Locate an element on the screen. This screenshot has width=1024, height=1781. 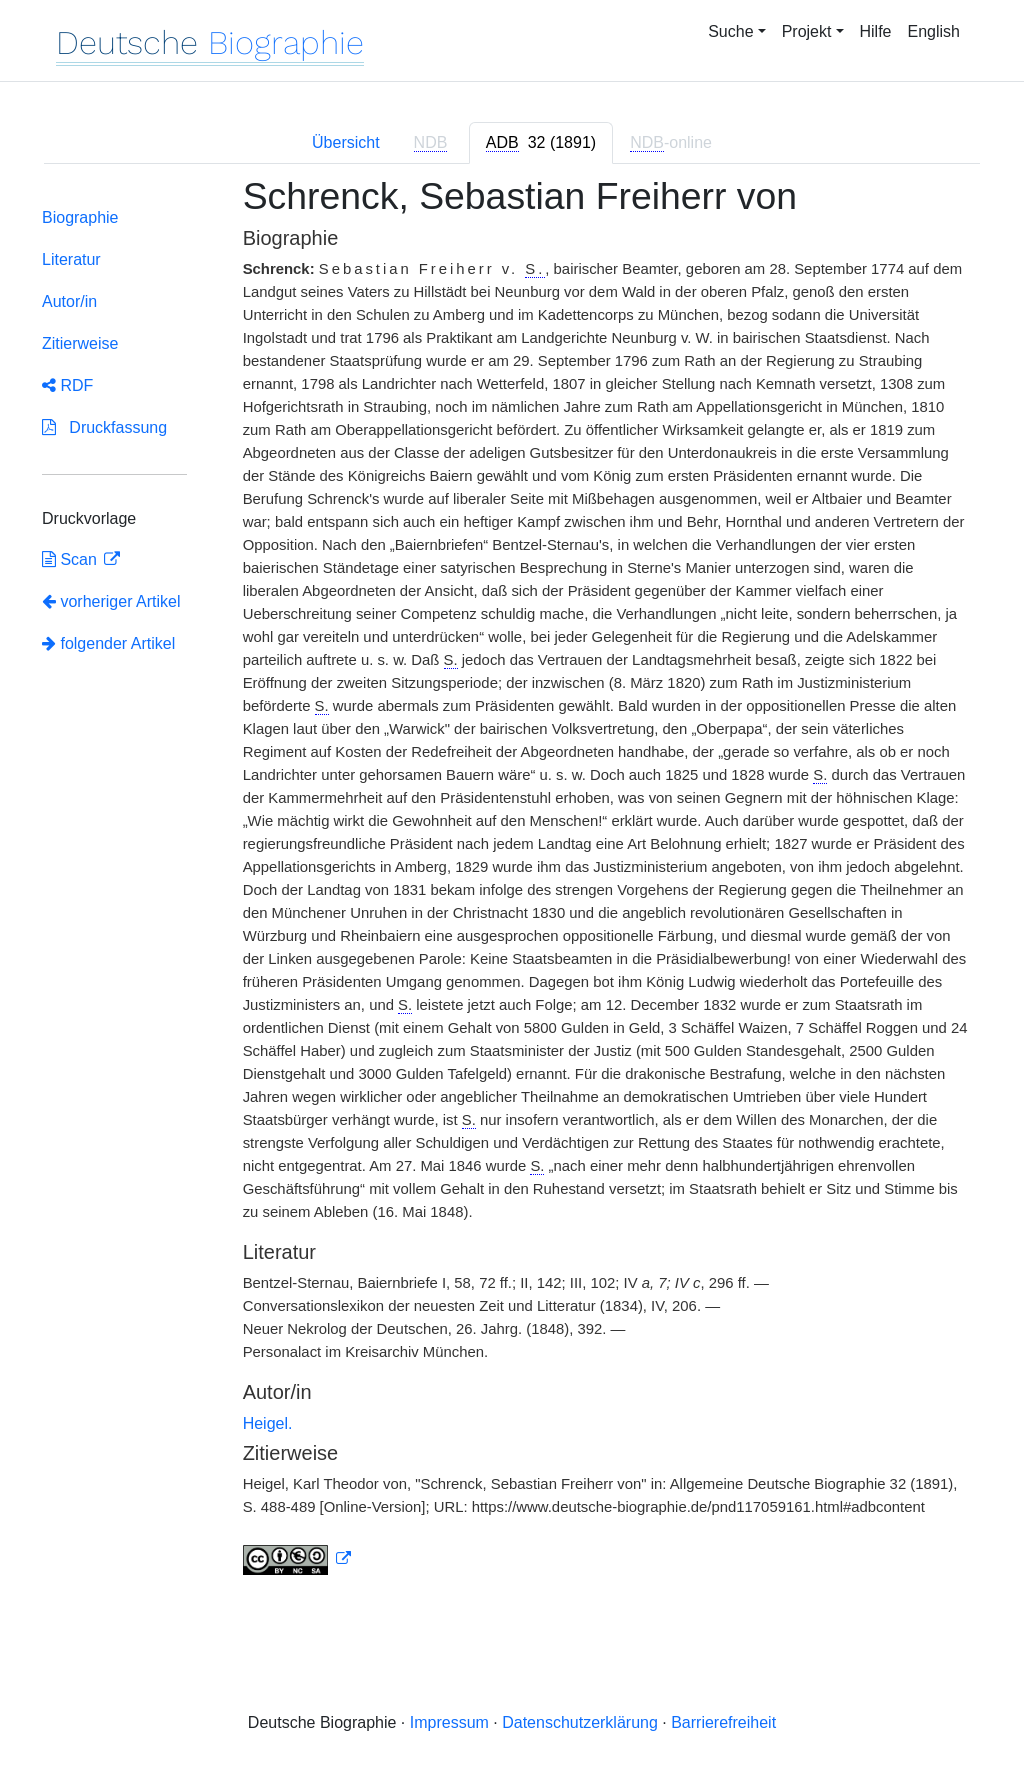
Literatur is located at coordinates (71, 259).